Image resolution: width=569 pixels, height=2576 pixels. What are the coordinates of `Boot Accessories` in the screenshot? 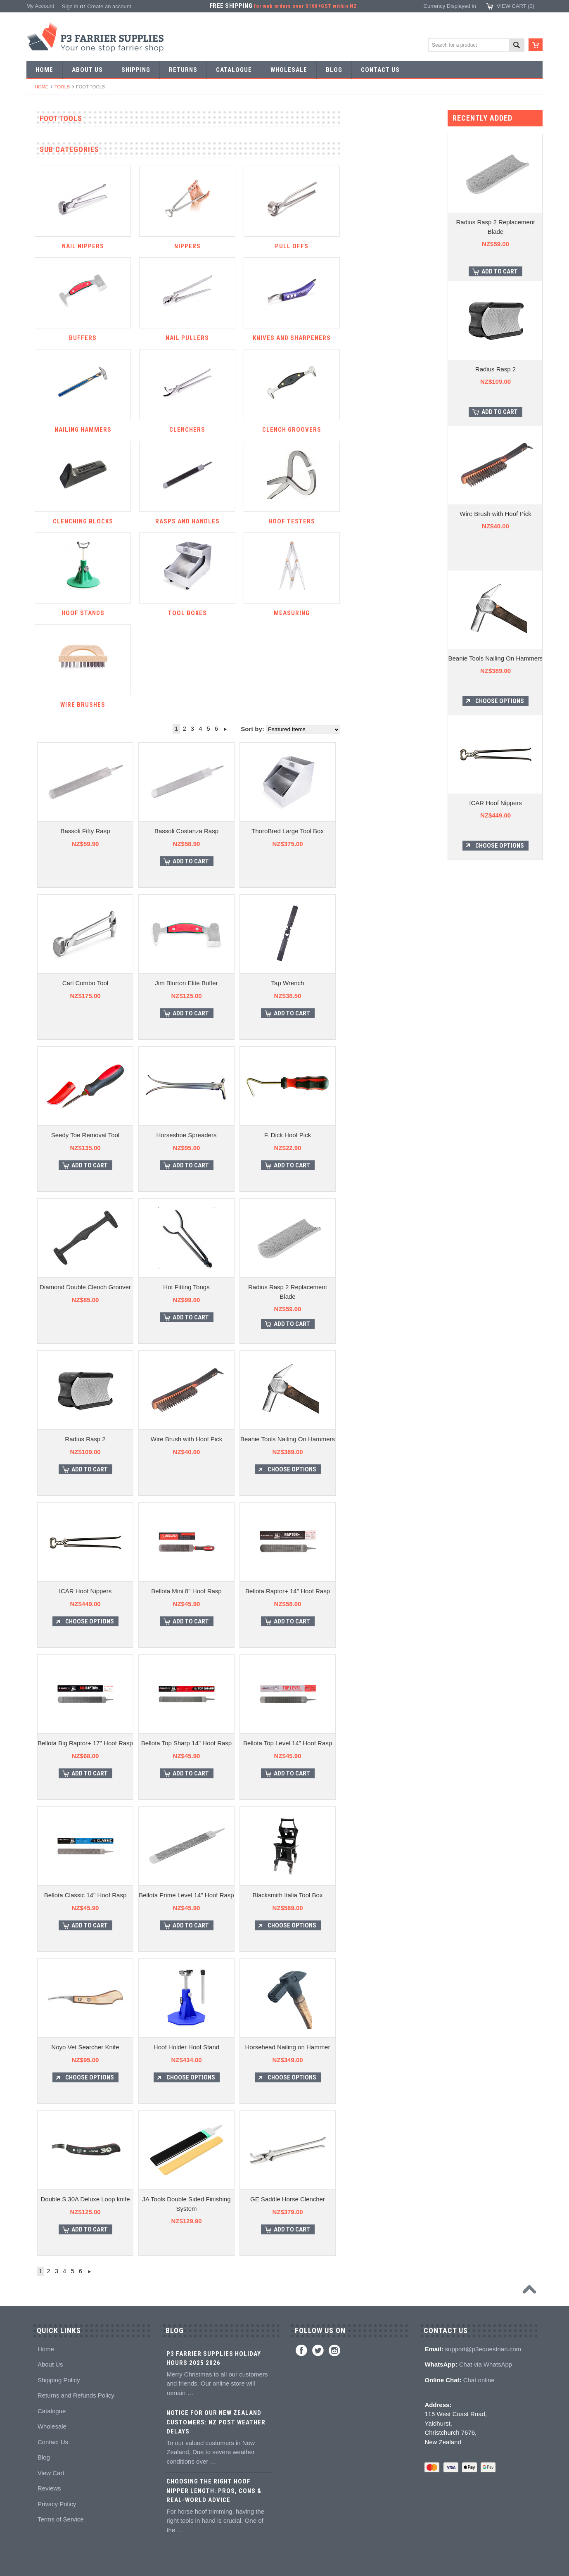 It's located at (51, 1025).